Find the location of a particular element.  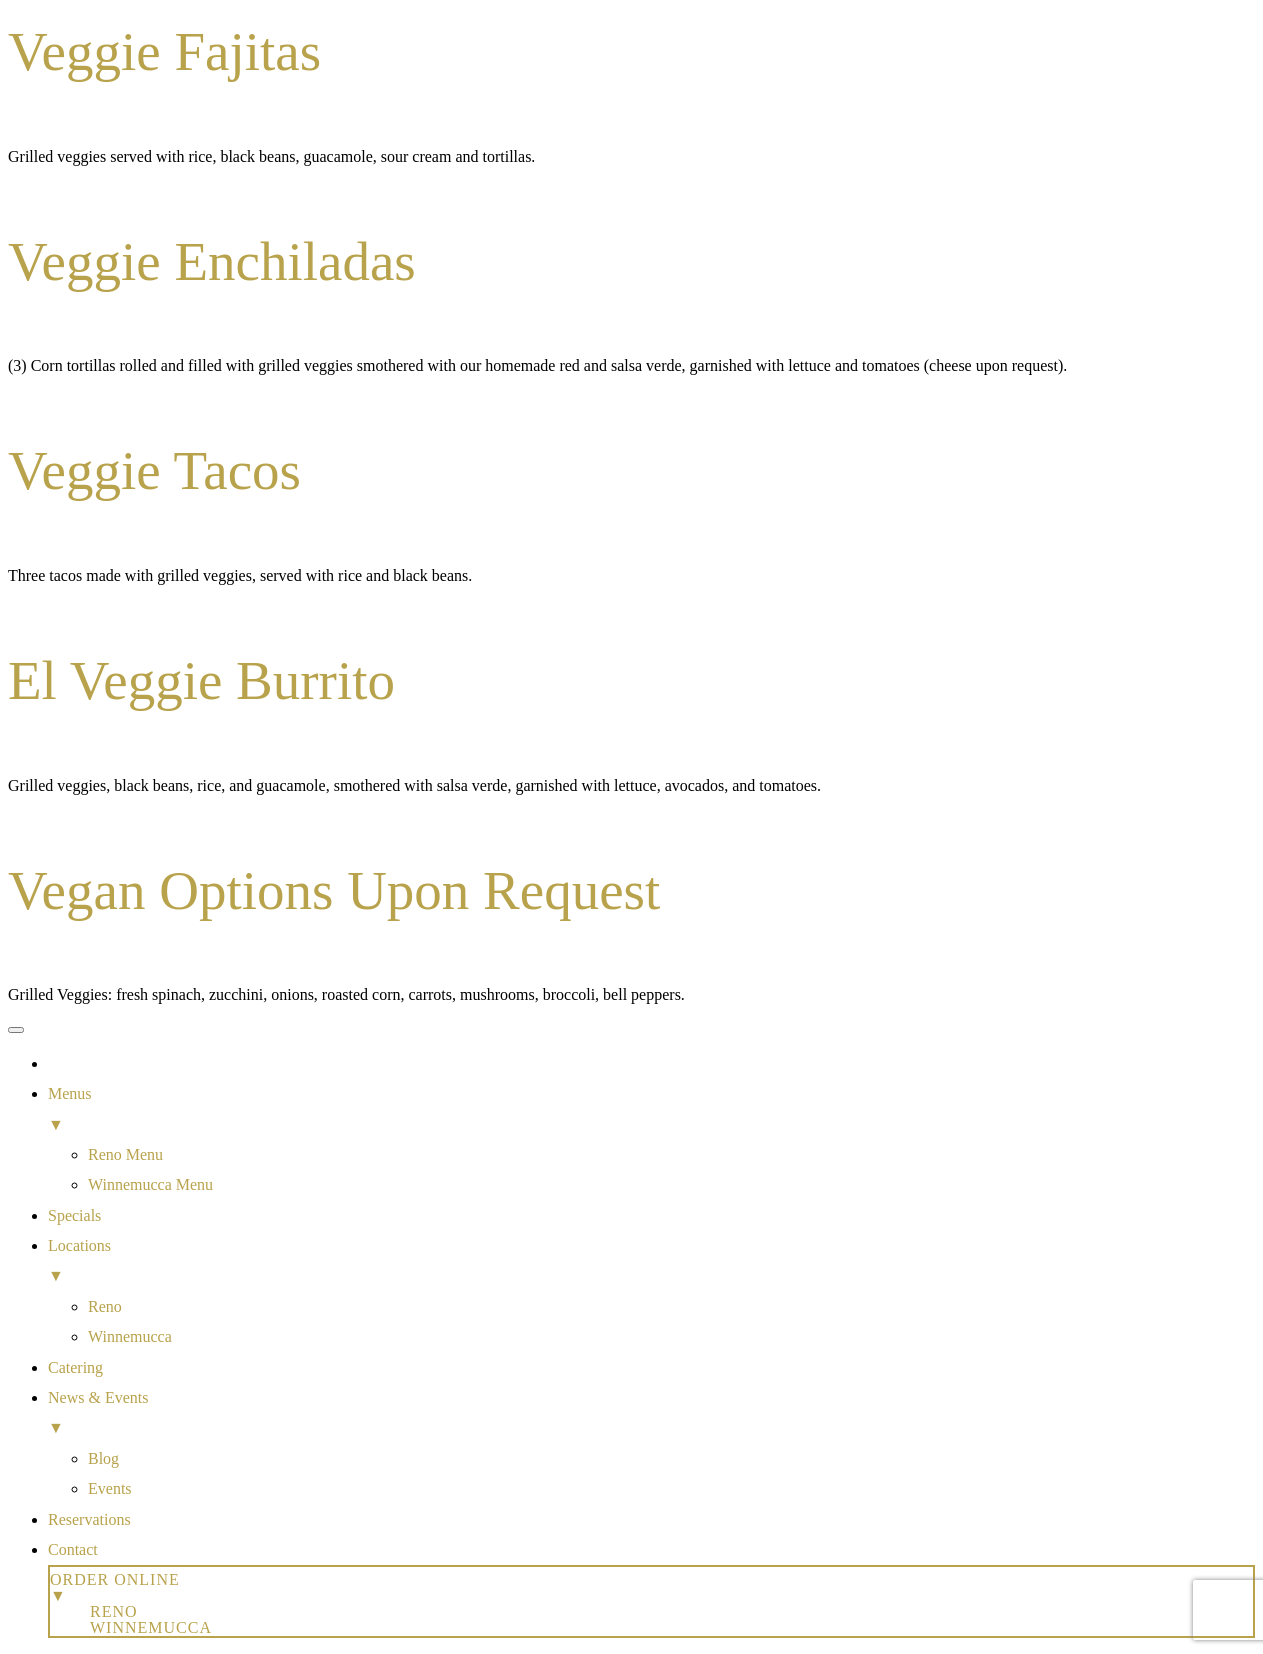

Reno [menuitem] is located at coordinates (105, 1306).